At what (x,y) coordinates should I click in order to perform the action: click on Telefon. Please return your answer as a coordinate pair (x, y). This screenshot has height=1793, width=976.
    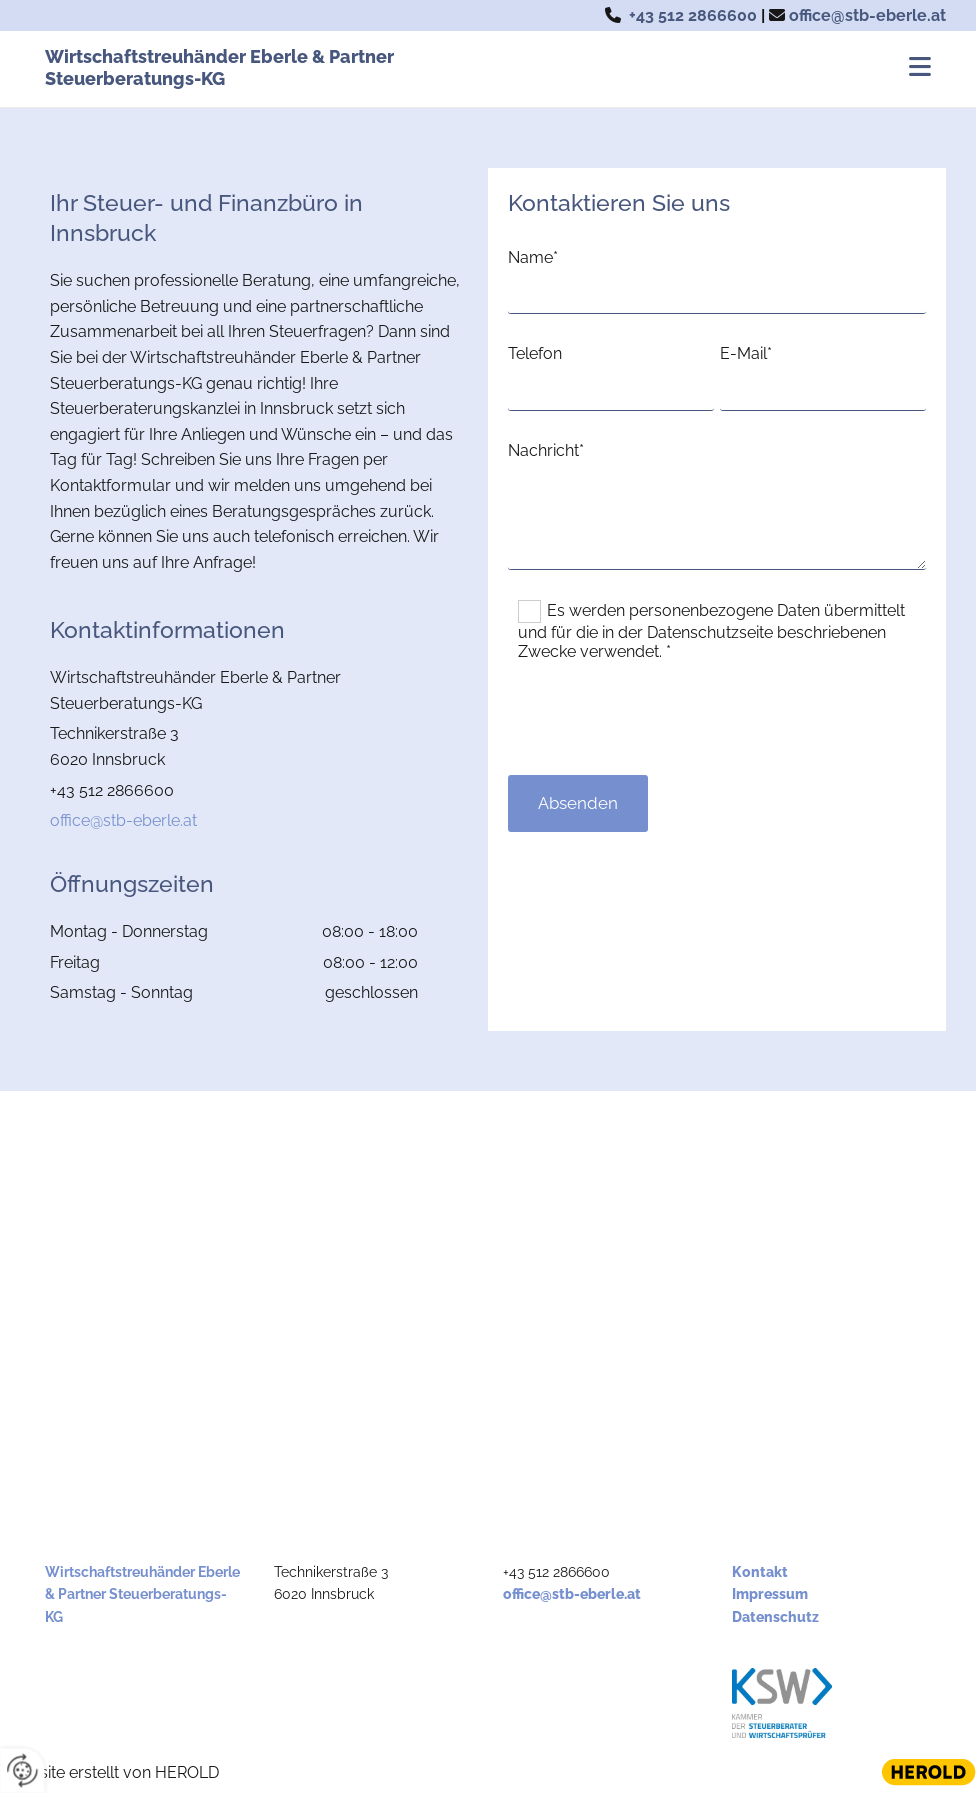
    Looking at the image, I should click on (535, 353).